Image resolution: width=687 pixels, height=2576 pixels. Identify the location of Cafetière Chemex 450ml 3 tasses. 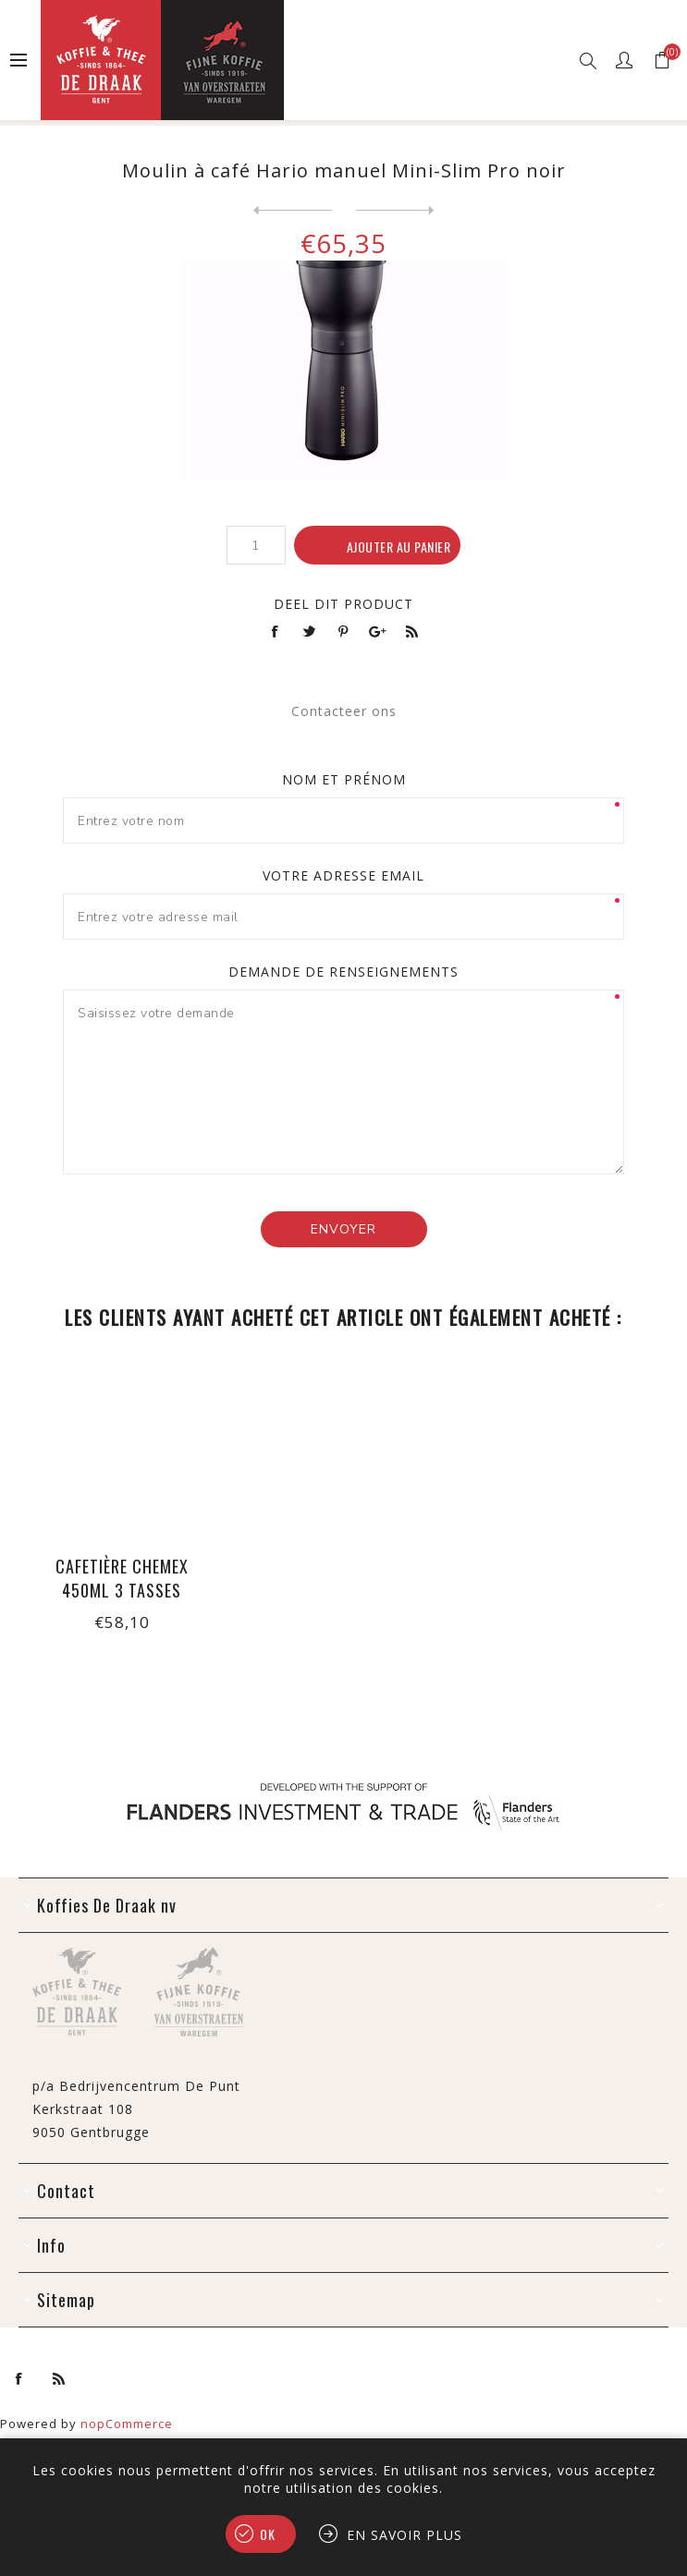
(122, 1578).